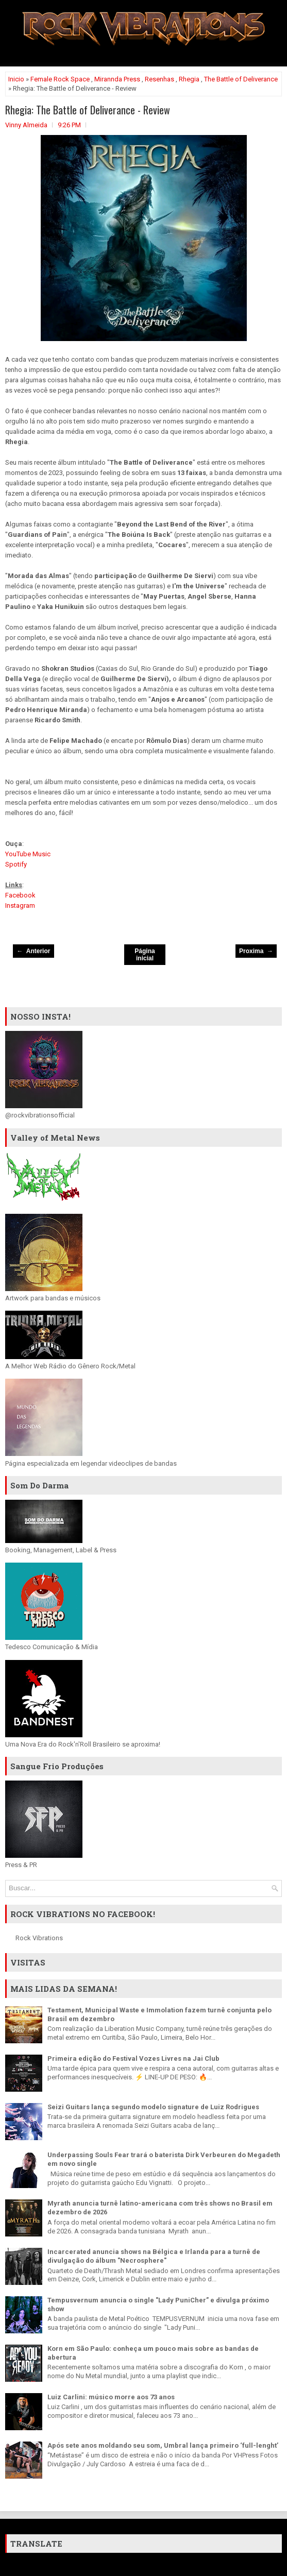 The image size is (287, 2576). Describe the element at coordinates (33, 951) in the screenshot. I see `← Anterior` at that location.